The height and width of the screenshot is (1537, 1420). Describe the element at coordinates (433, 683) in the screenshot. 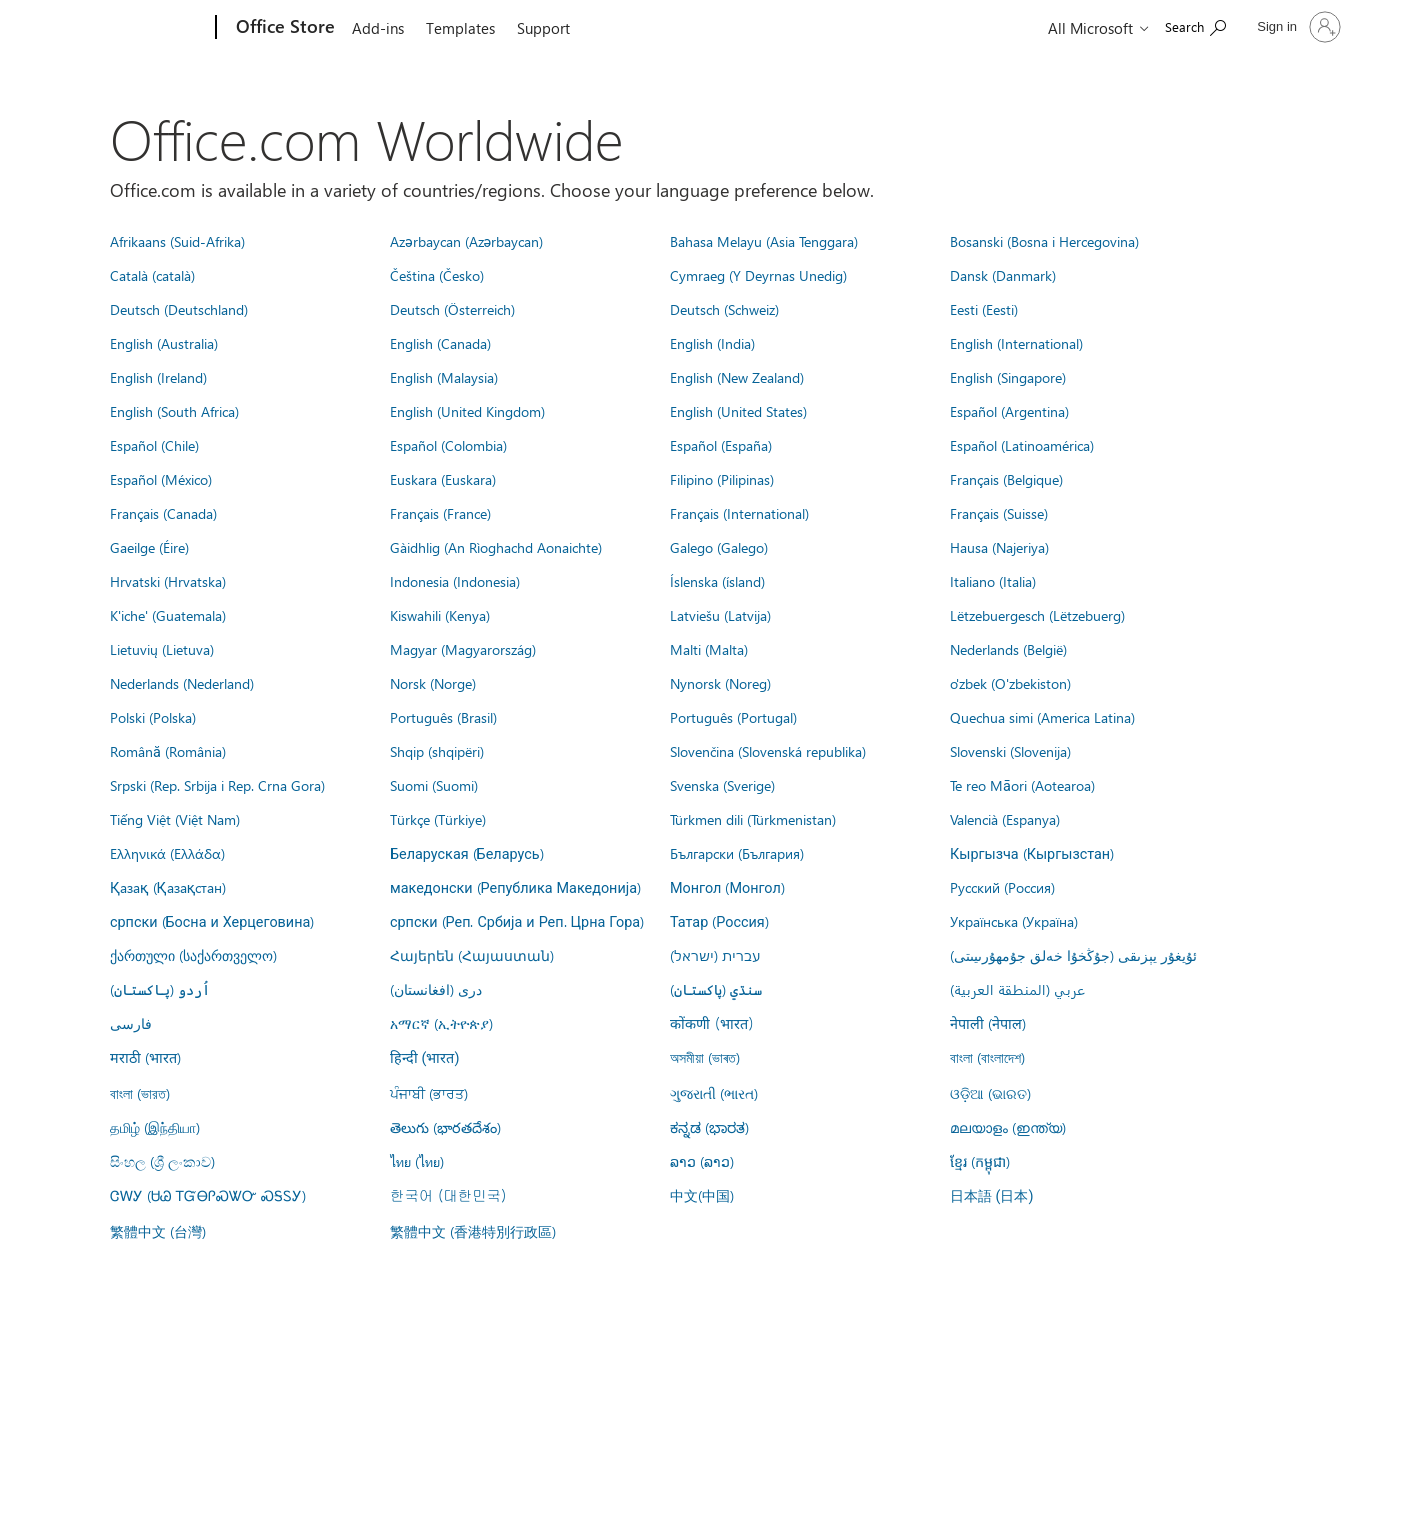

I see `Norsk (Norge)` at that location.